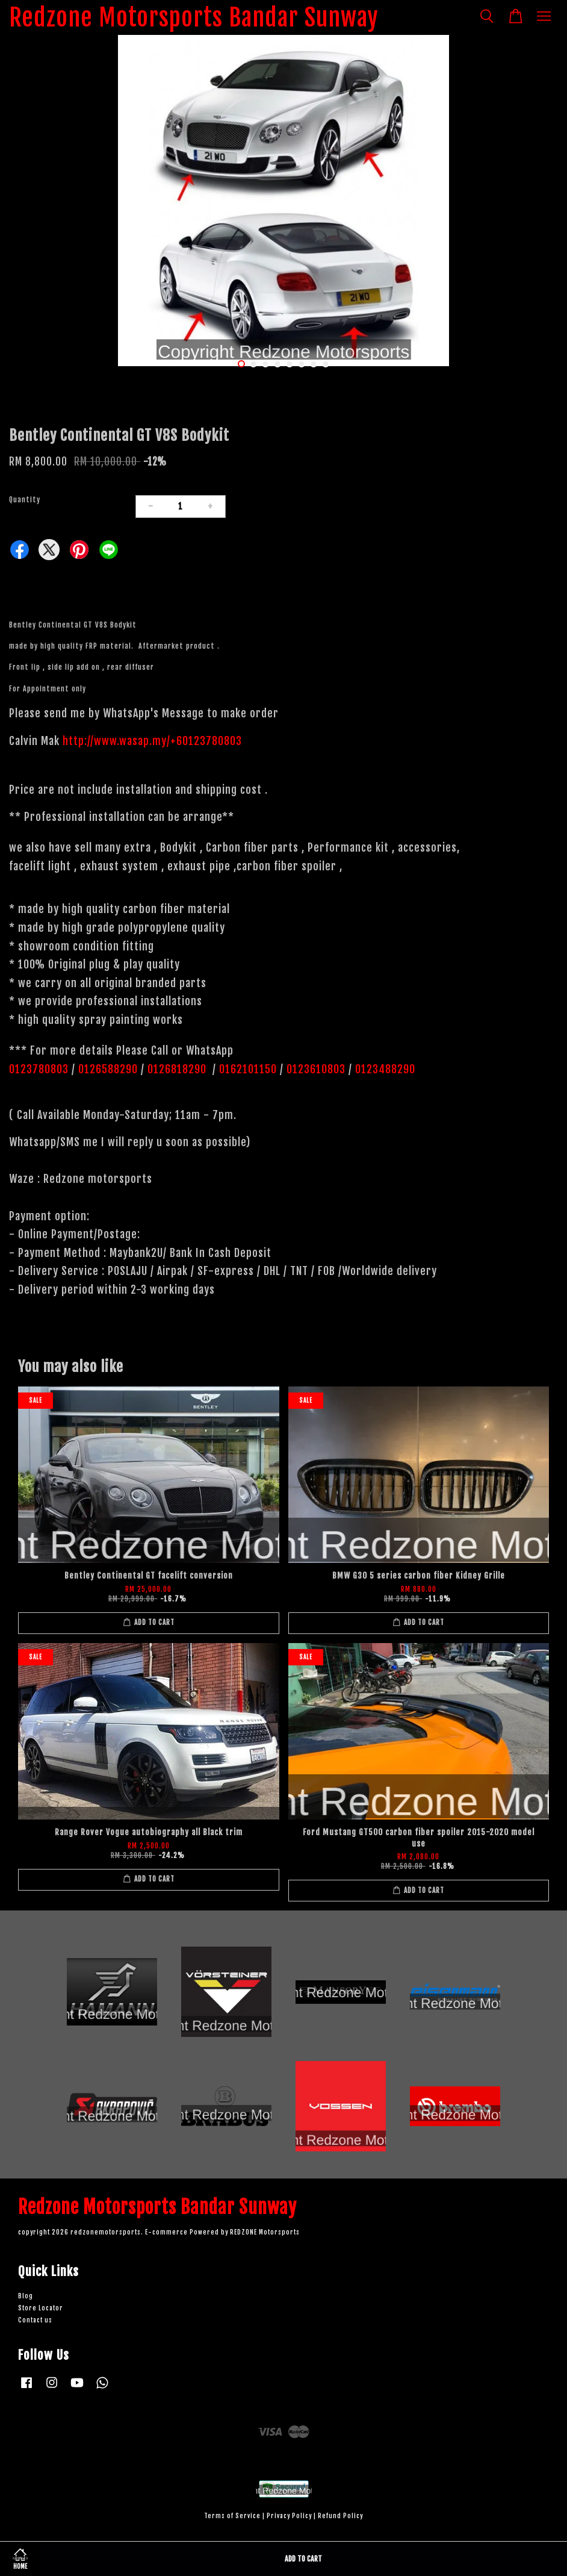 This screenshot has height=2576, width=567. What do you see at coordinates (194, 17) in the screenshot?
I see `Redzone Motorsports Bandar Sunway` at bounding box center [194, 17].